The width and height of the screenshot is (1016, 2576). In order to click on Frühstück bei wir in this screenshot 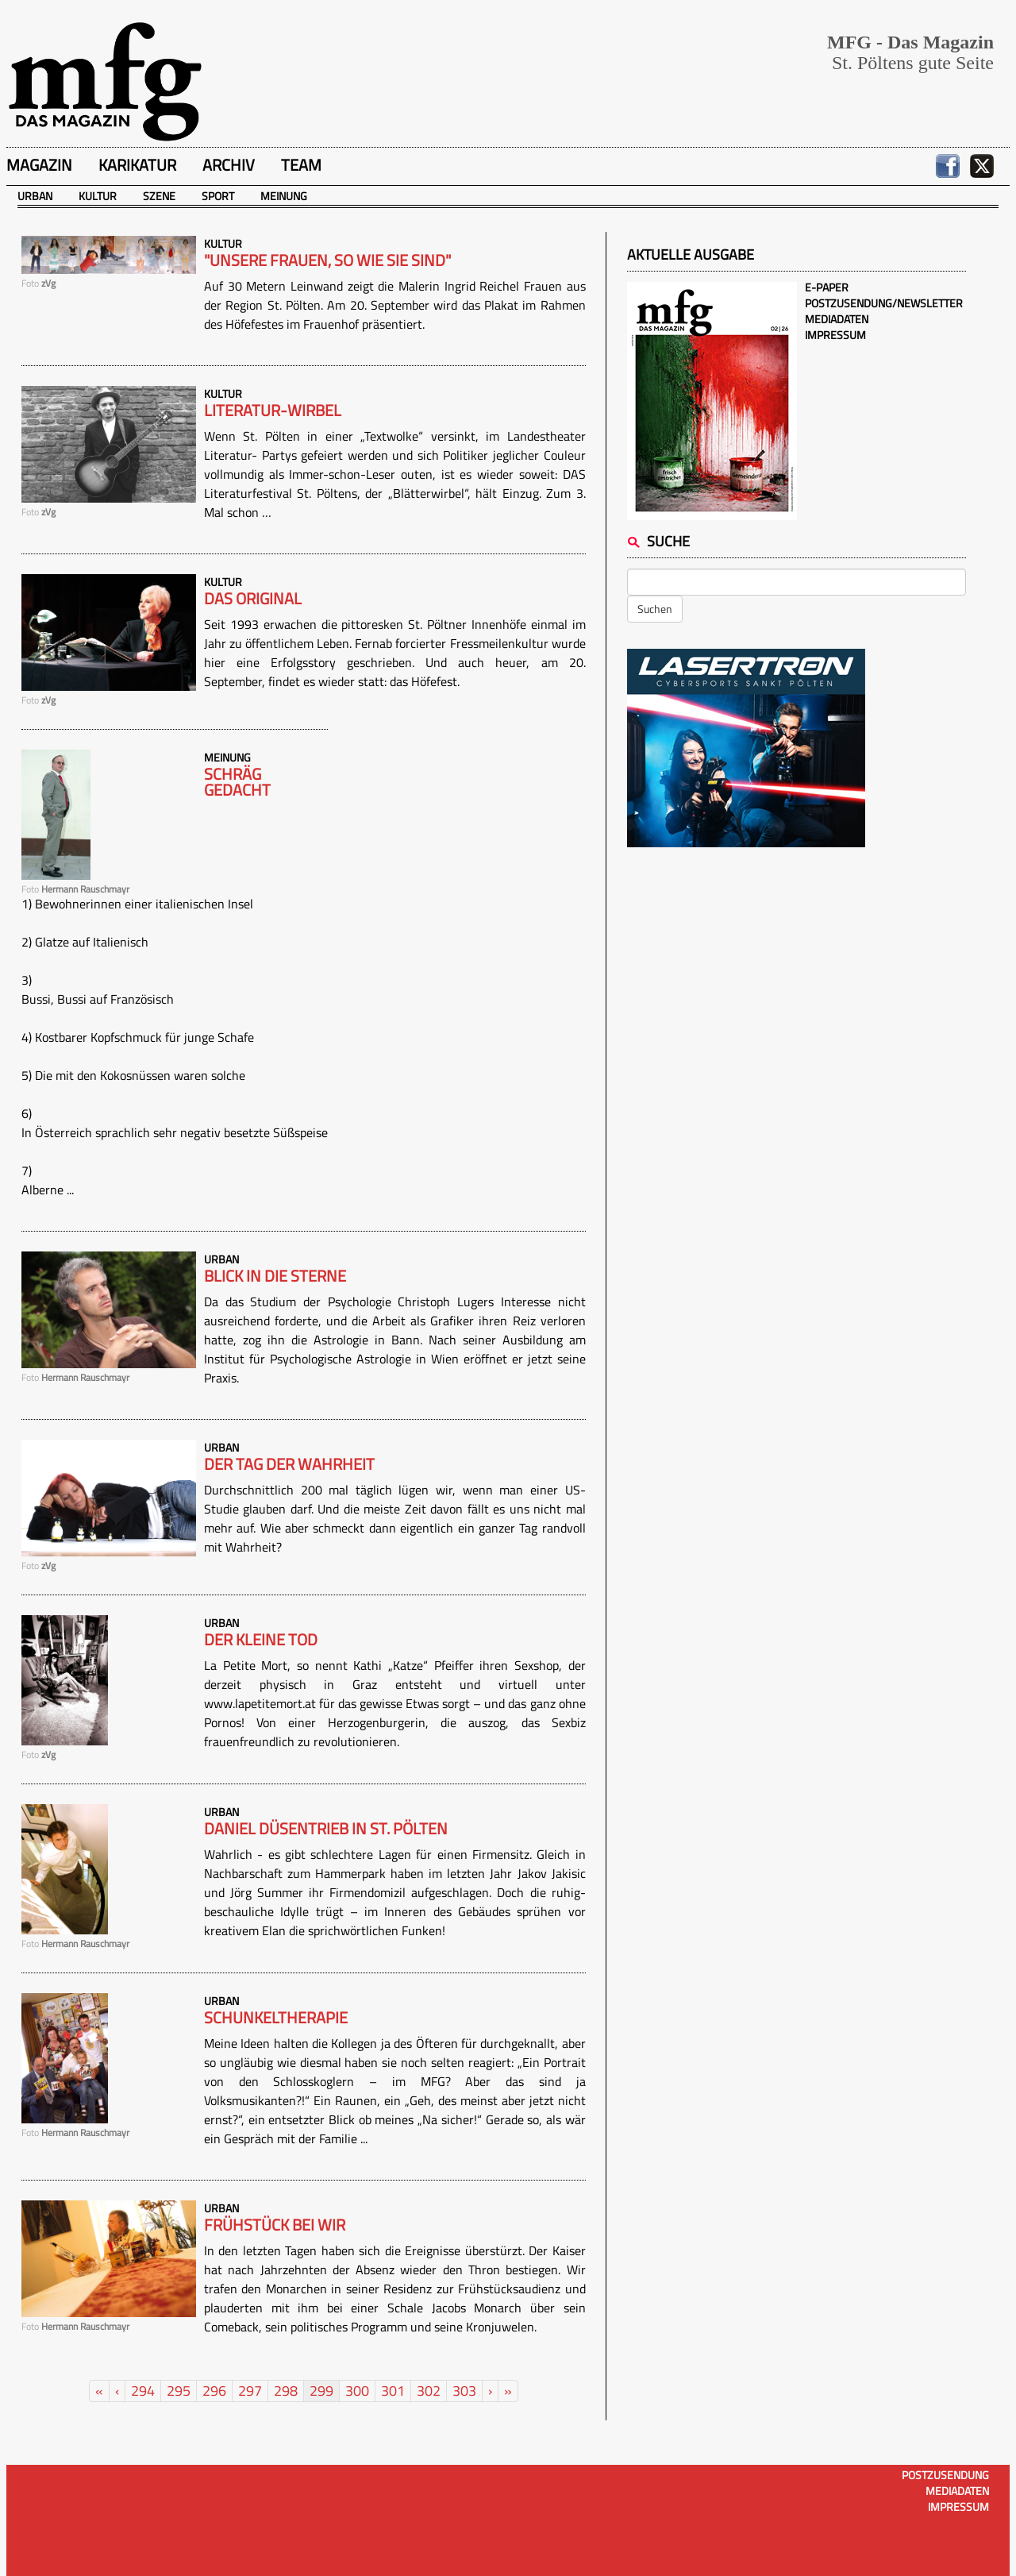, I will do `click(274, 2225)`.